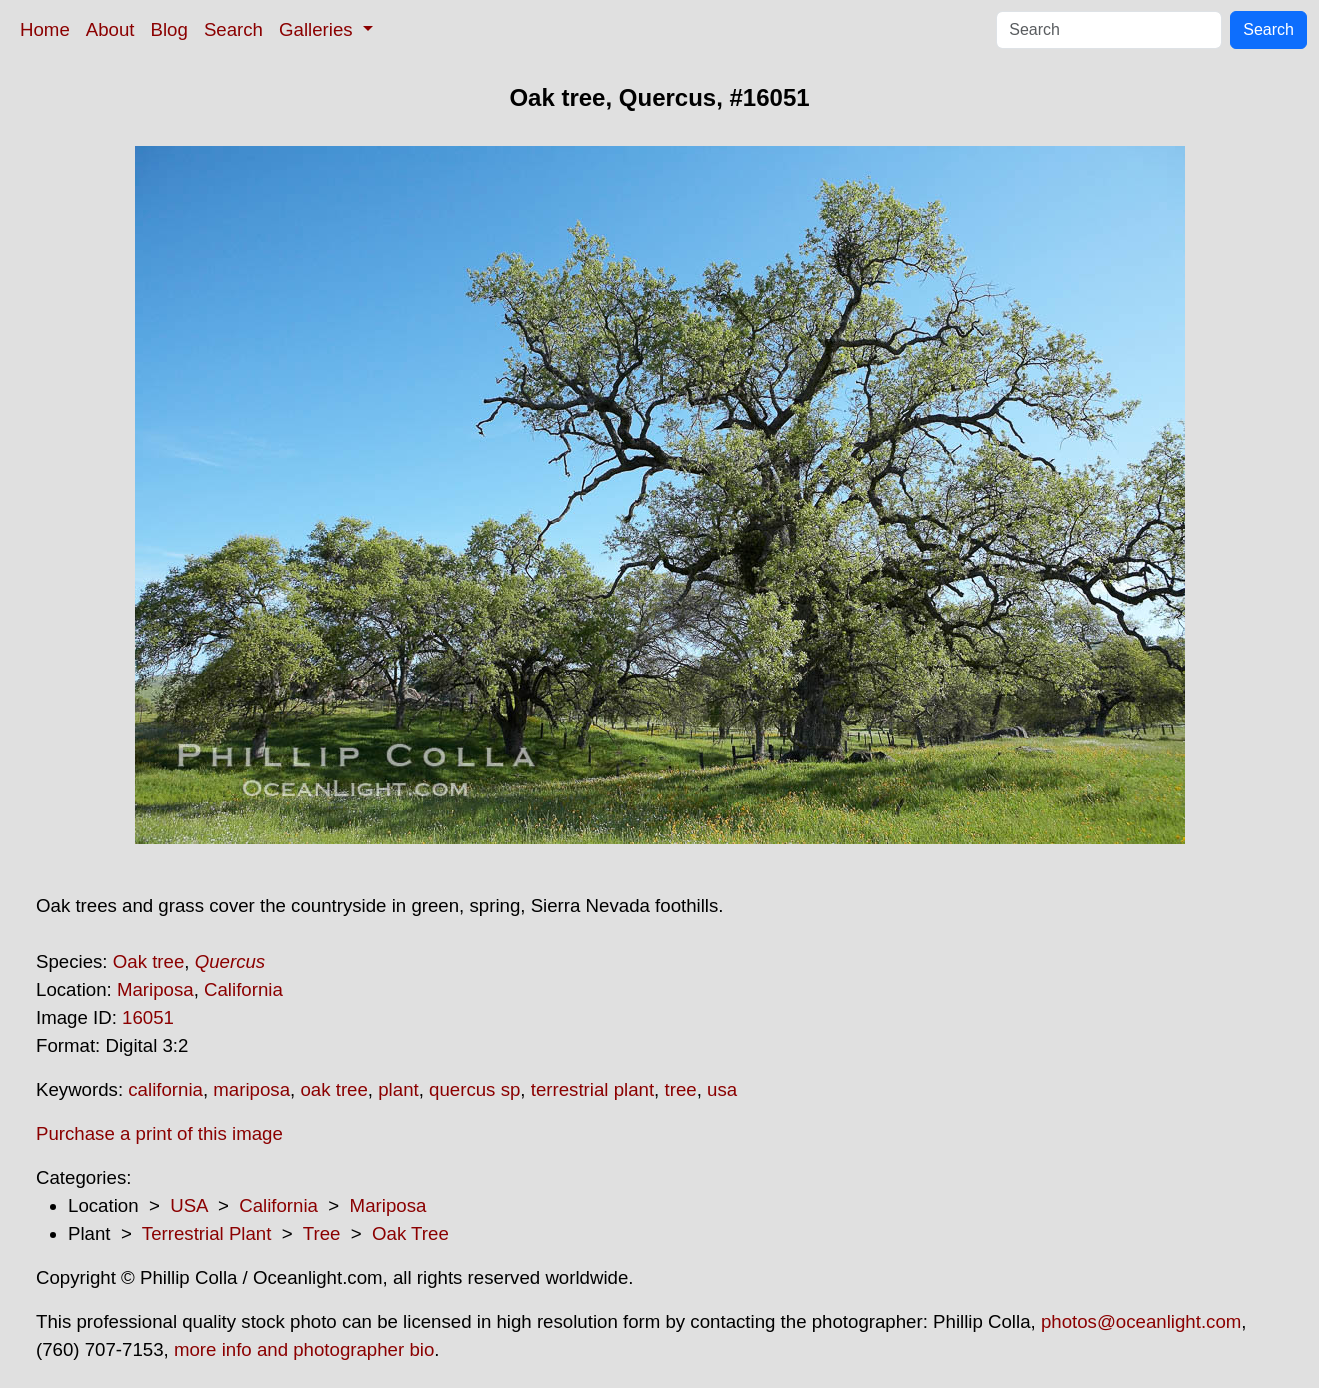  Describe the element at coordinates (592, 1089) in the screenshot. I see `terrestrial plant` at that location.